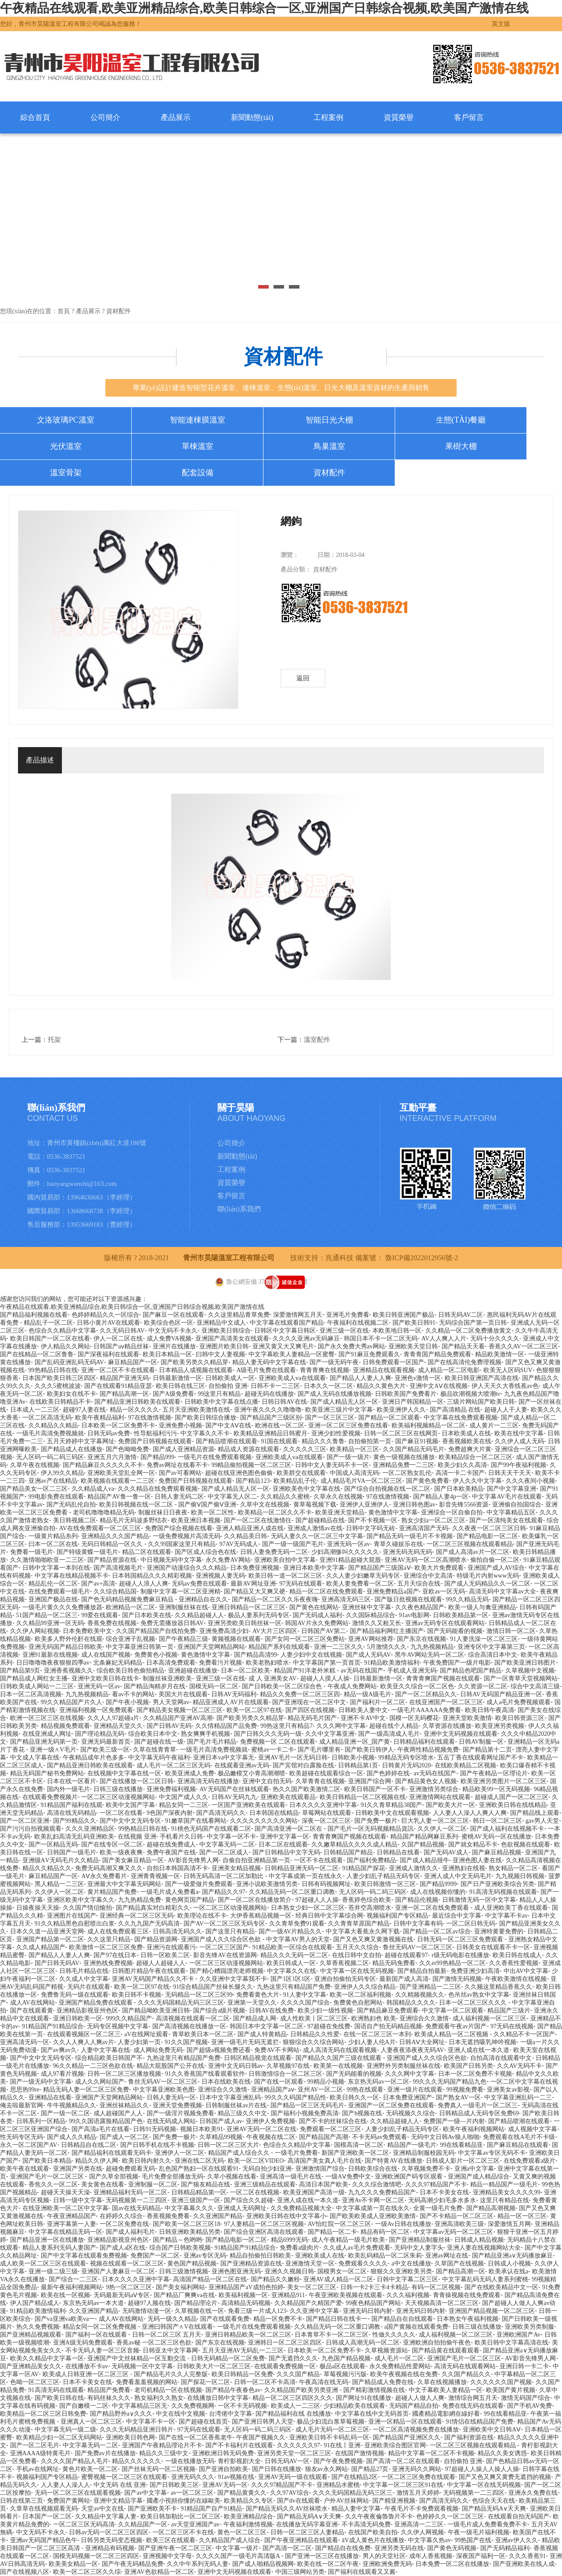 The width and height of the screenshot is (562, 2576). I want to click on 亚洲人精品亚洲人成在线, so click(250, 1528).